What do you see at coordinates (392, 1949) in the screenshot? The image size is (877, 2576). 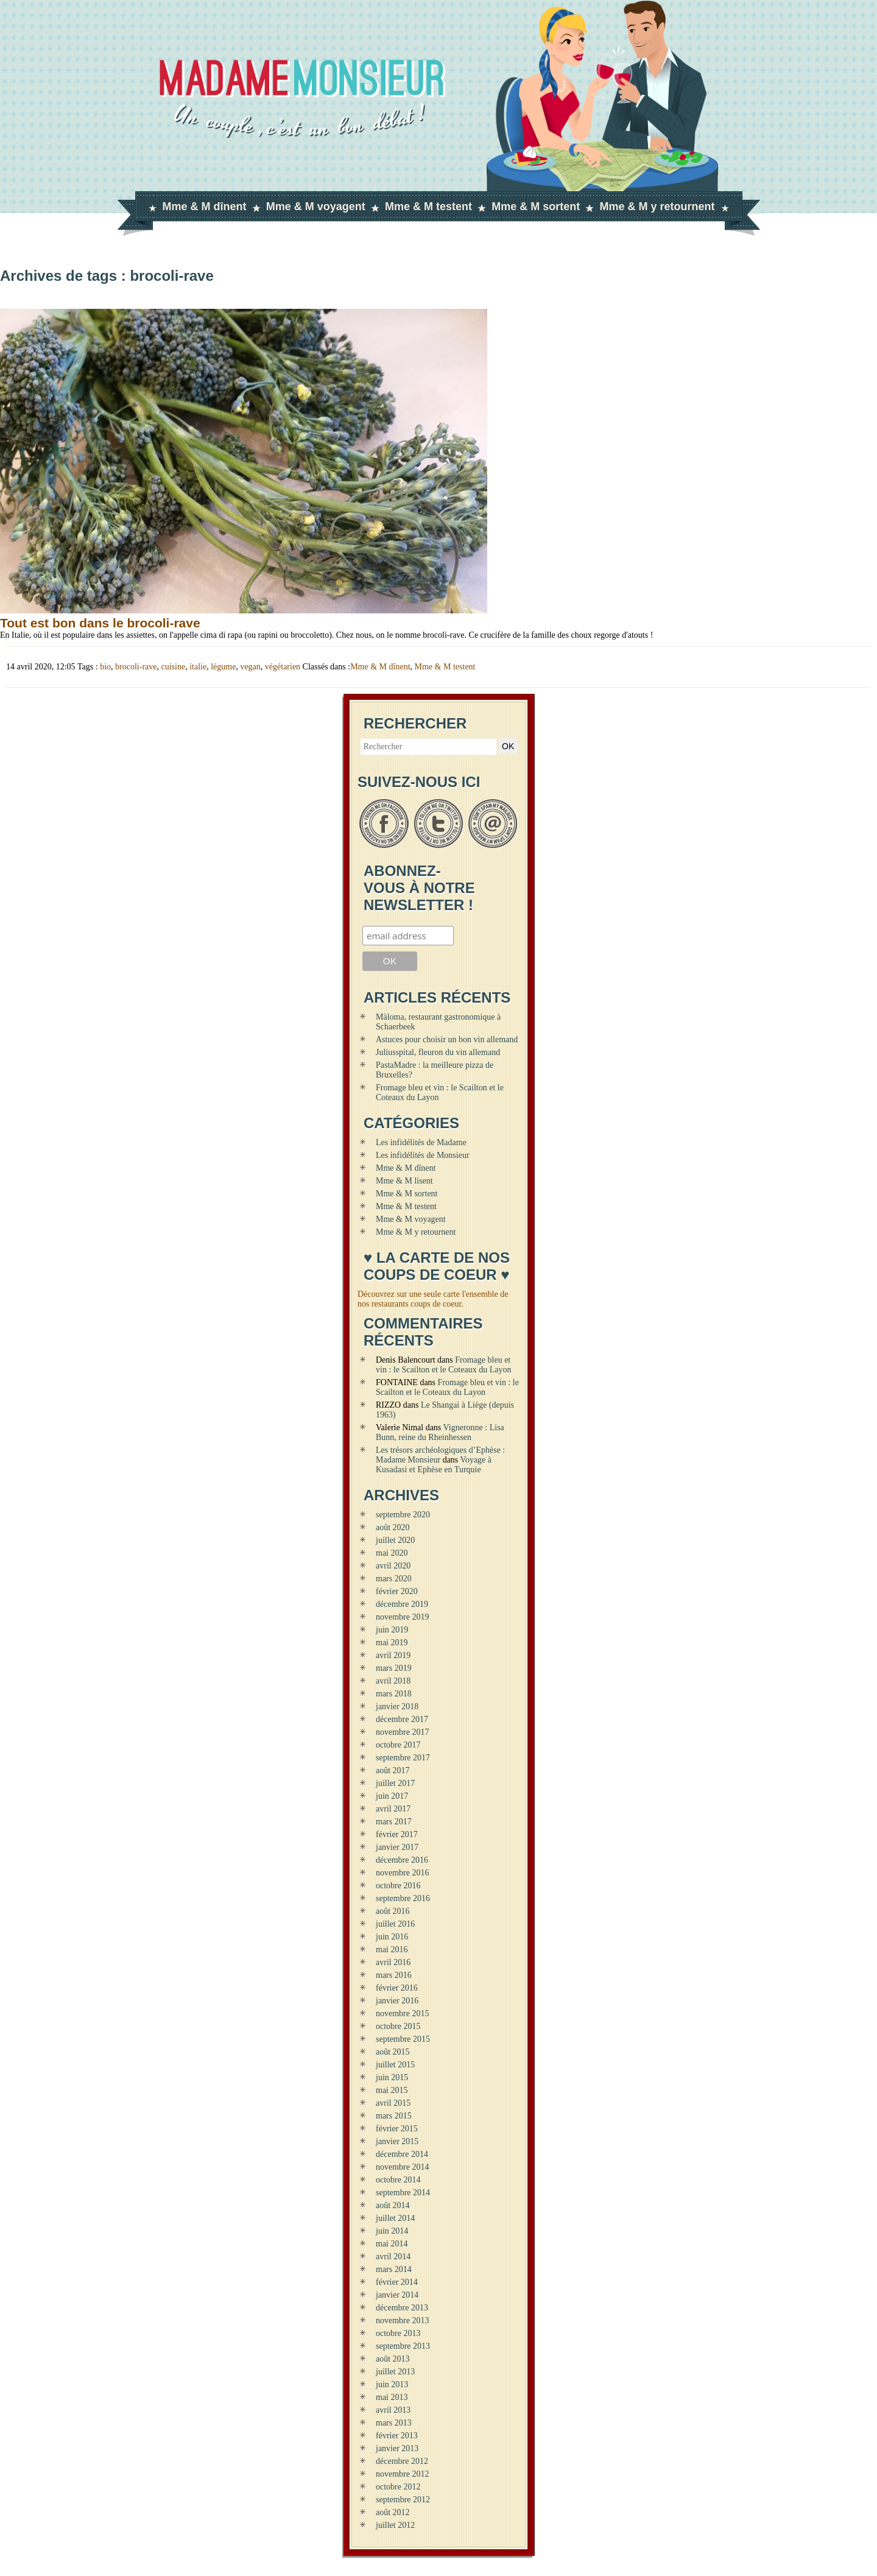 I see `mai 2016` at bounding box center [392, 1949].